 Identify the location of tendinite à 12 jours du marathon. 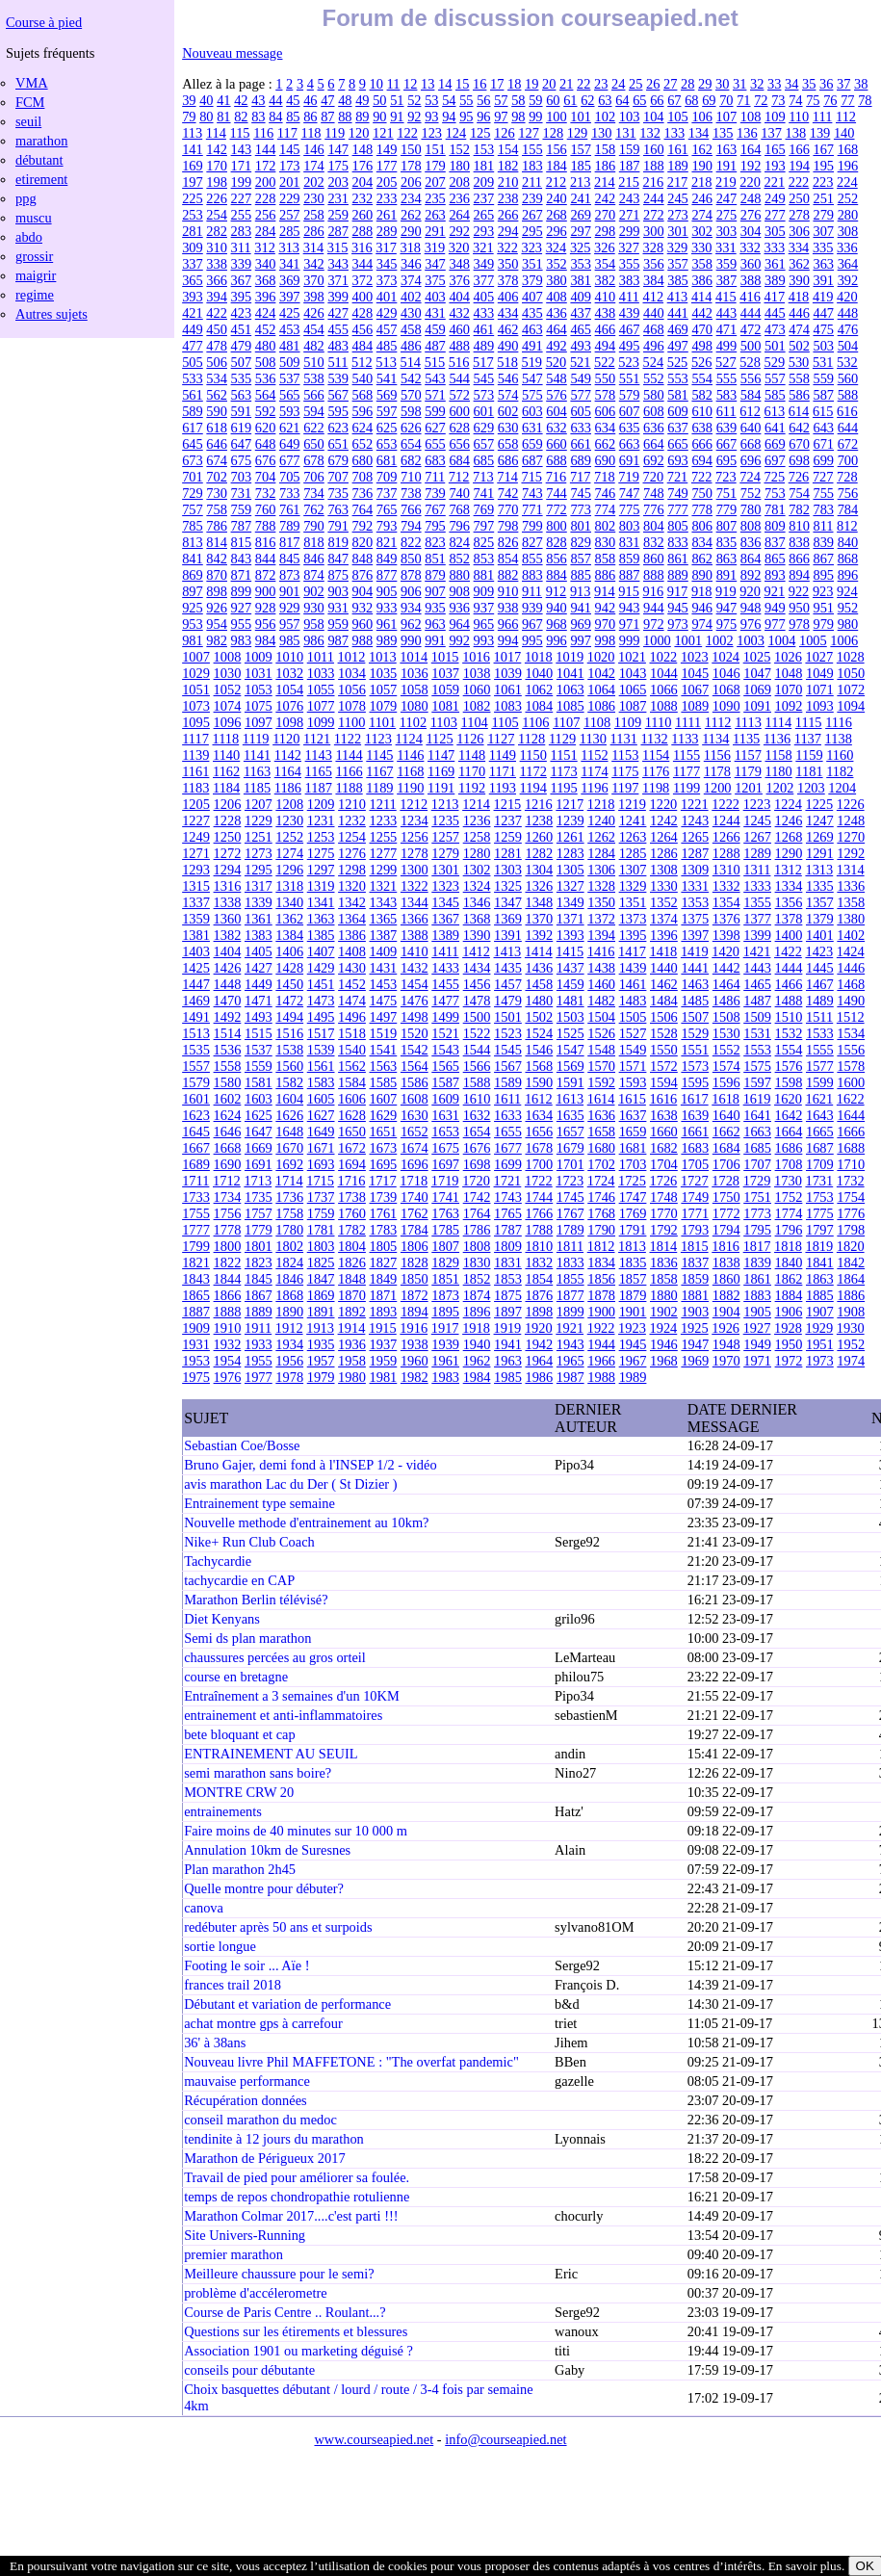
(274, 2139).